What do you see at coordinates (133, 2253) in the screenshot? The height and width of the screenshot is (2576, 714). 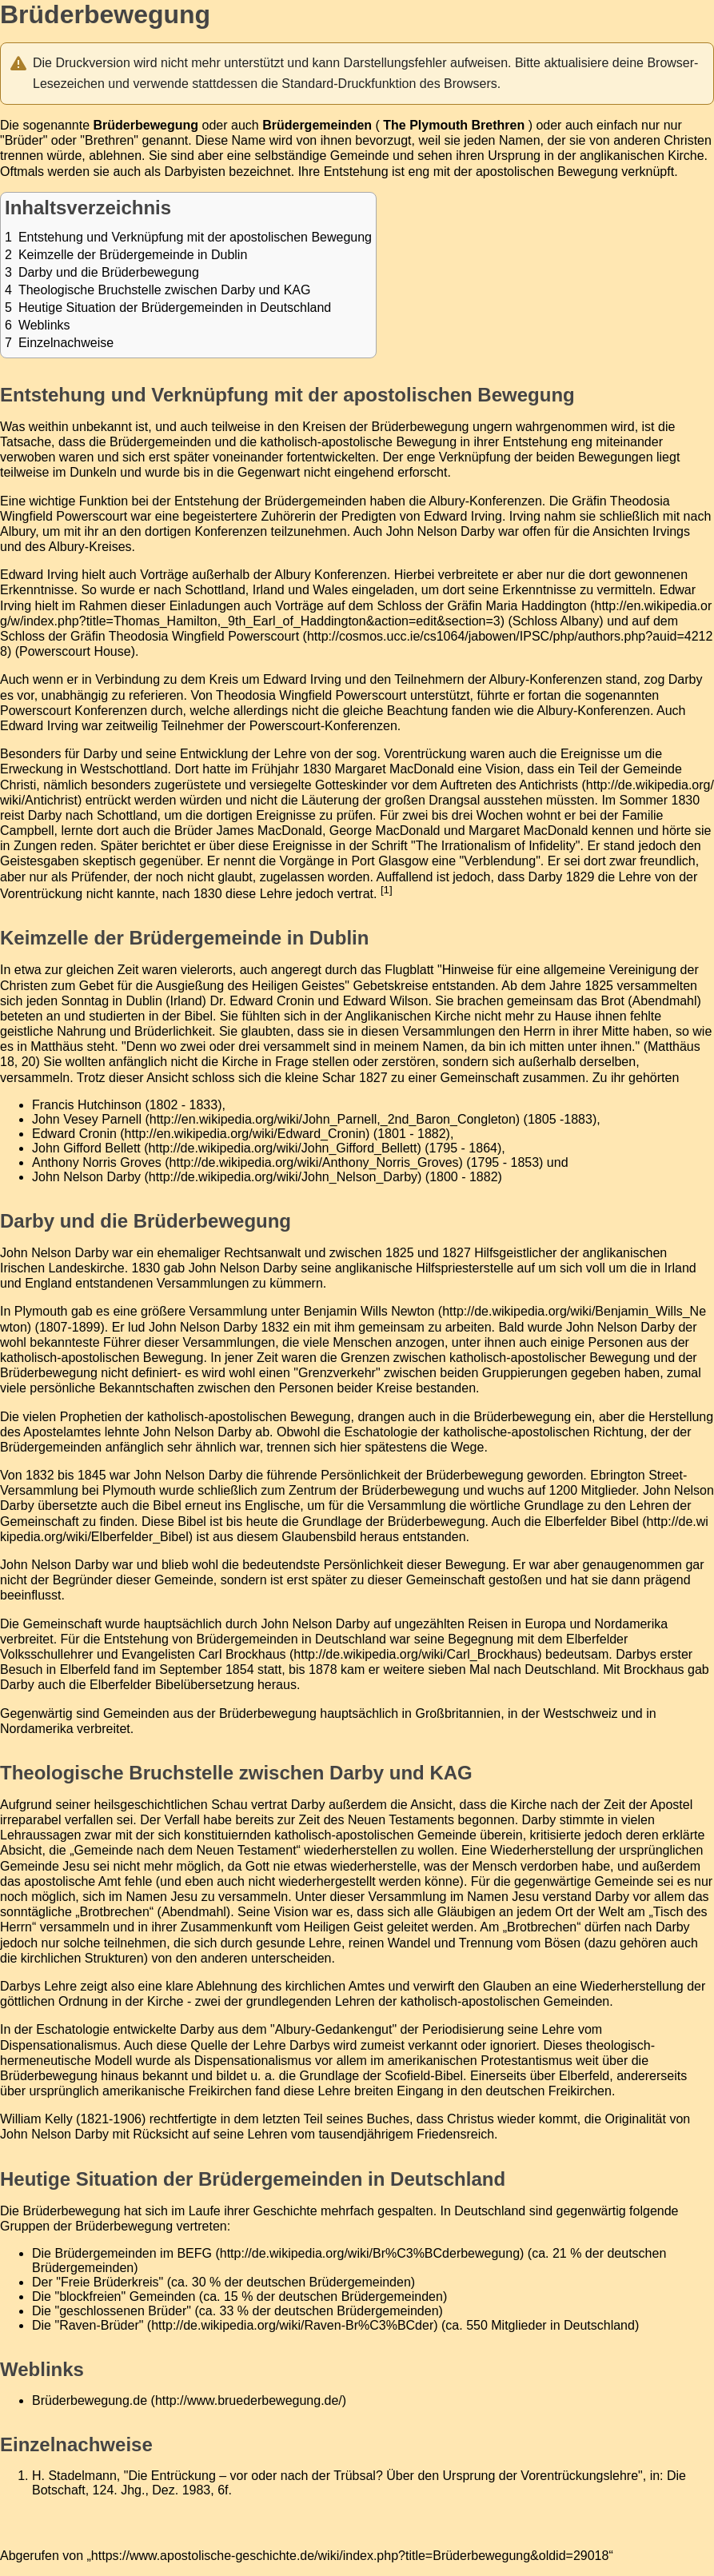 I see `Brüdergemeinden im BEFG` at bounding box center [133, 2253].